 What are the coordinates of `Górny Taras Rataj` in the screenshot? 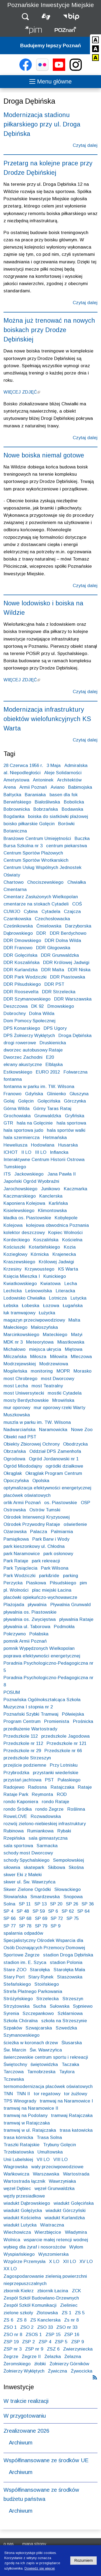 It's located at (52, 1108).